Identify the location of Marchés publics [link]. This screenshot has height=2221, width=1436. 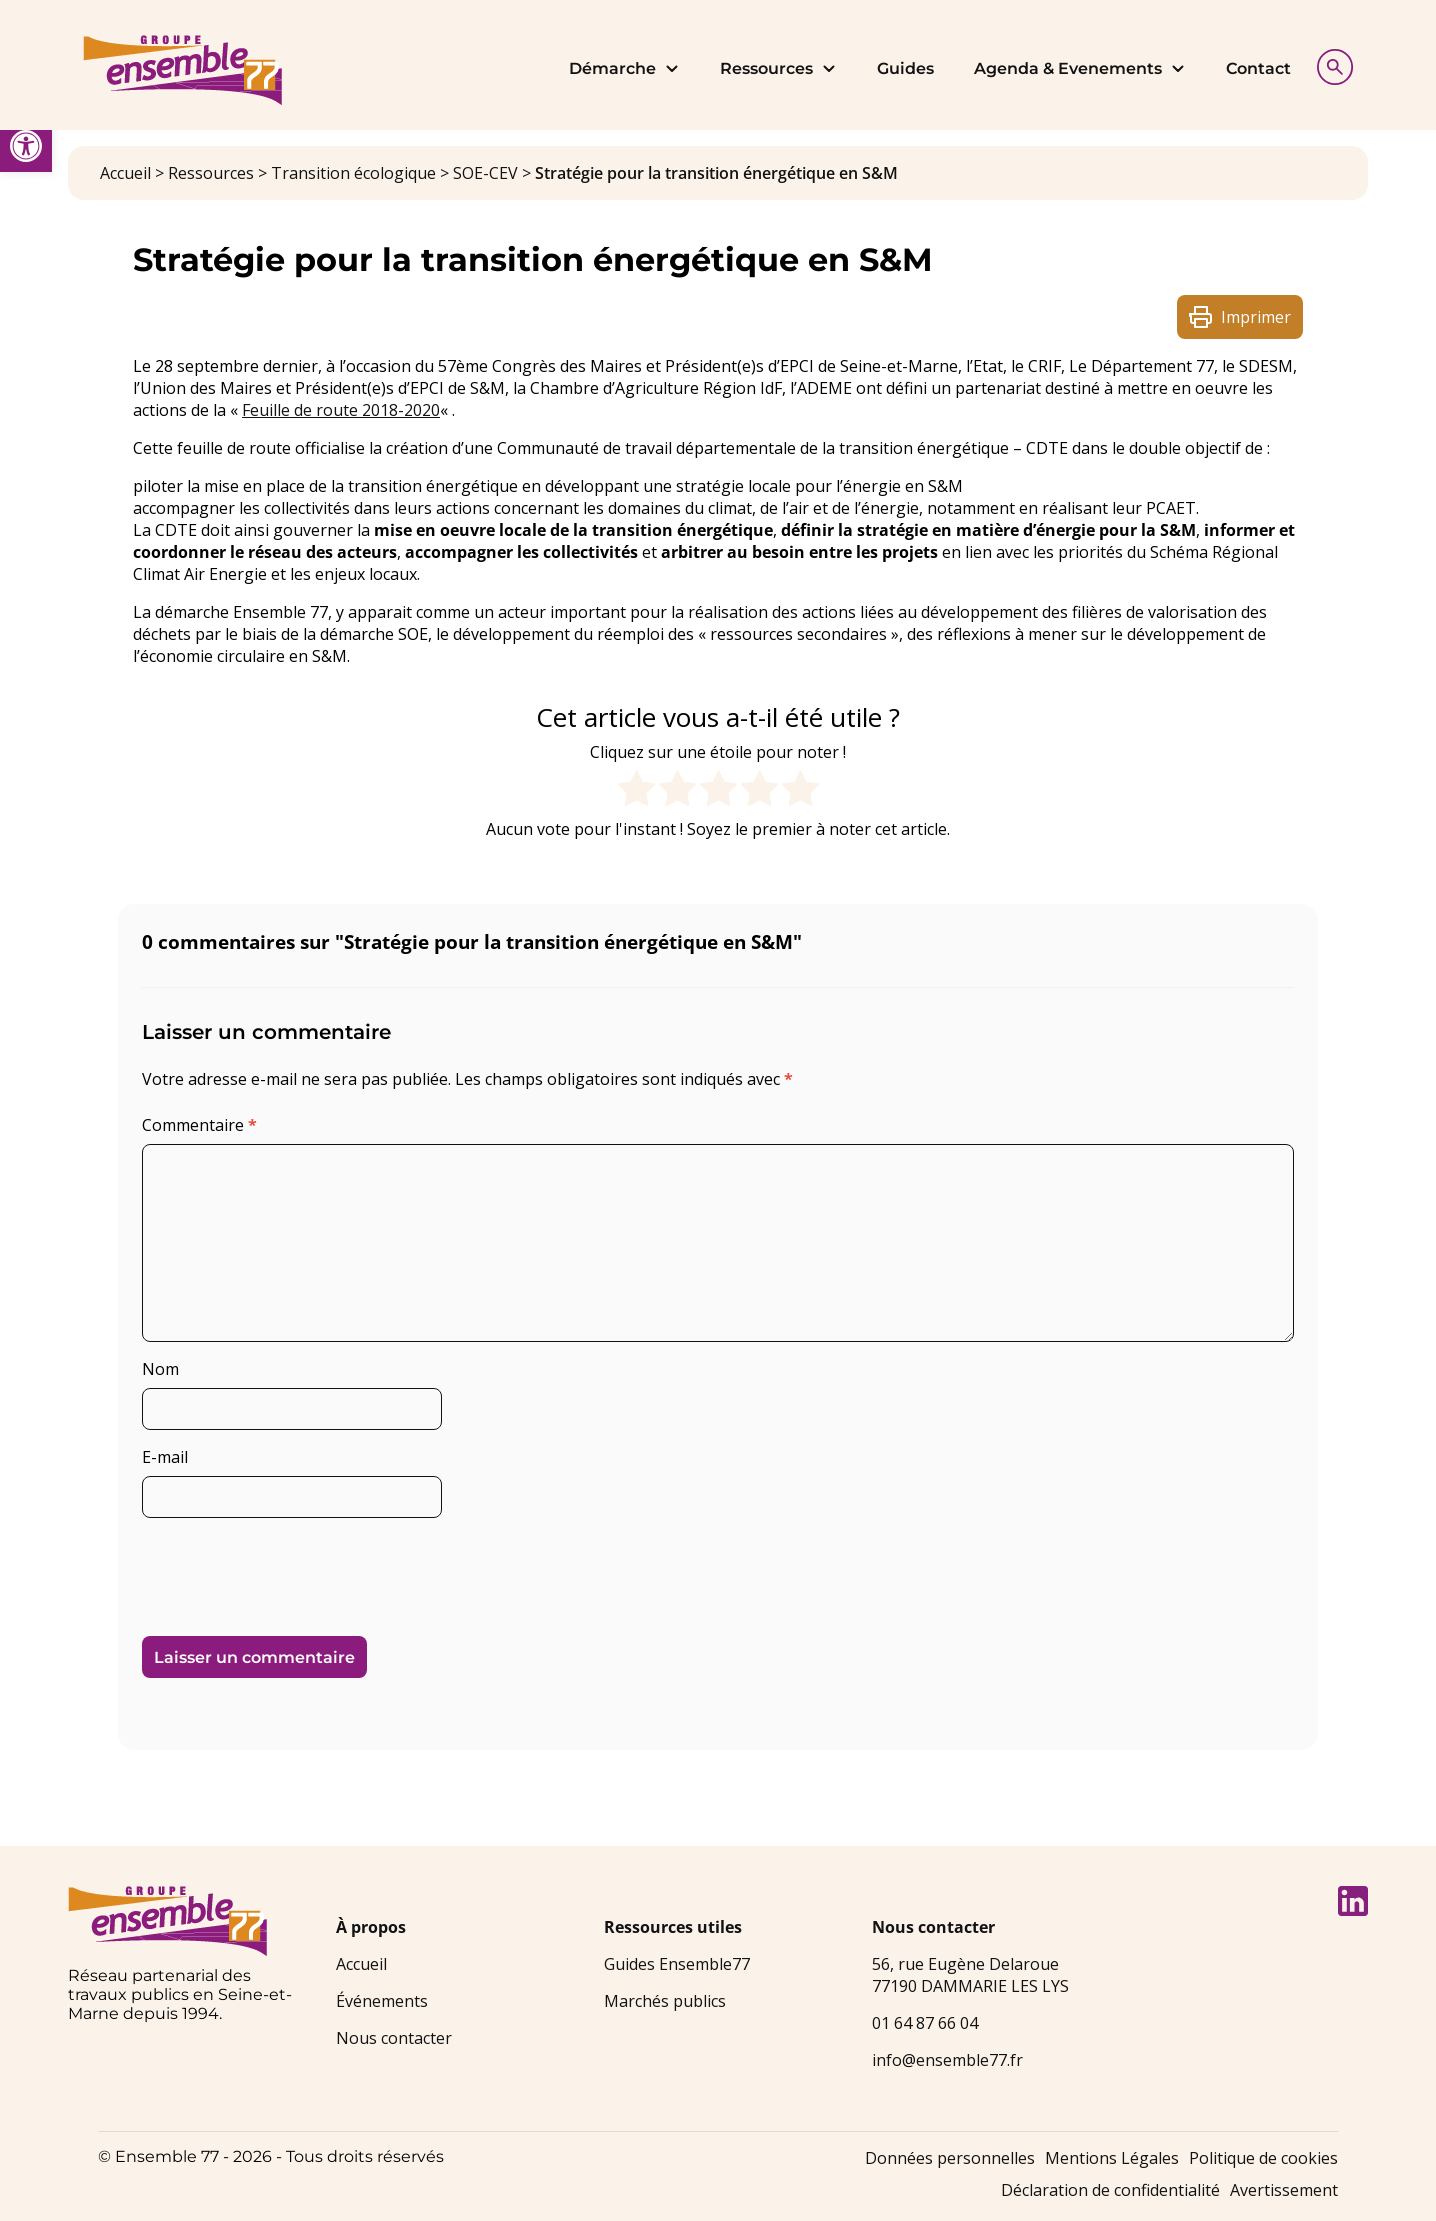
(665, 2001).